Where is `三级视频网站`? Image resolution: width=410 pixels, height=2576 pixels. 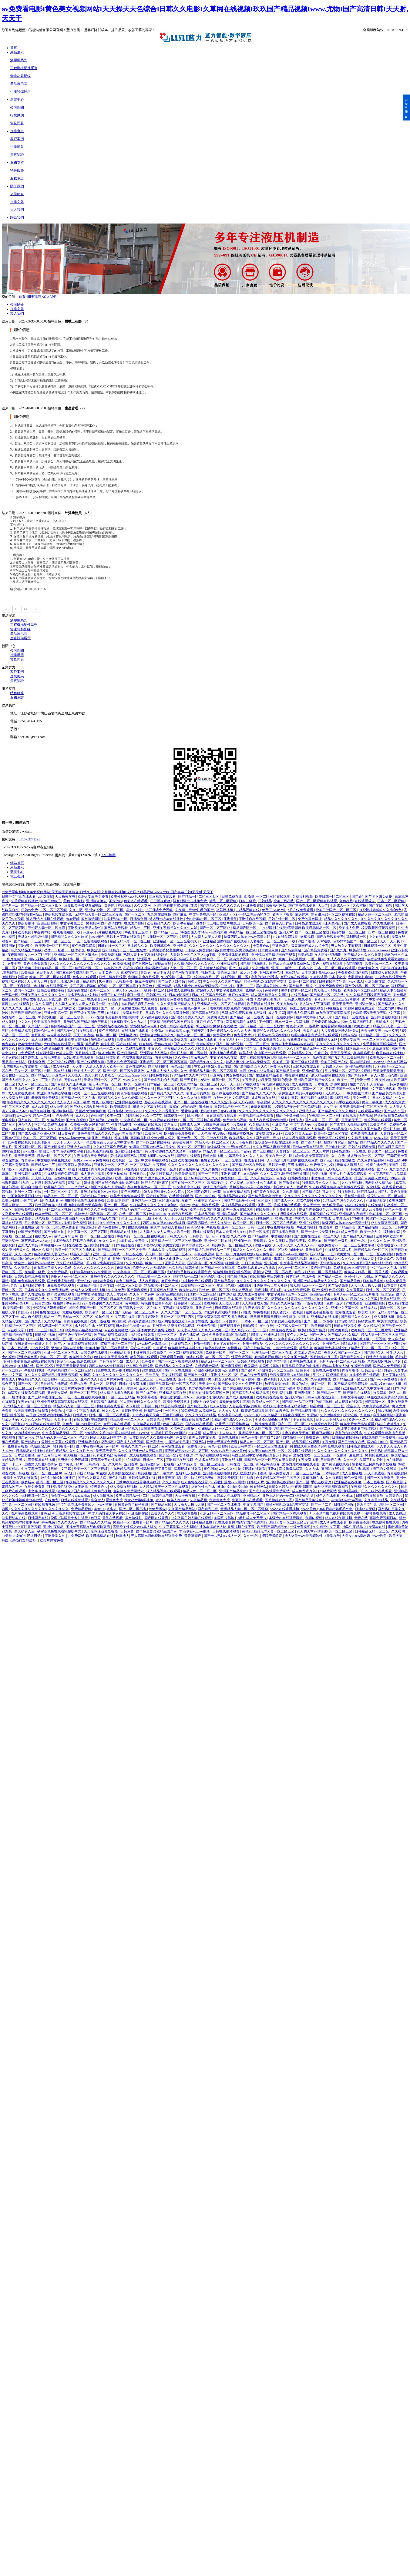 三级视频网站 is located at coordinates (298, 1165).